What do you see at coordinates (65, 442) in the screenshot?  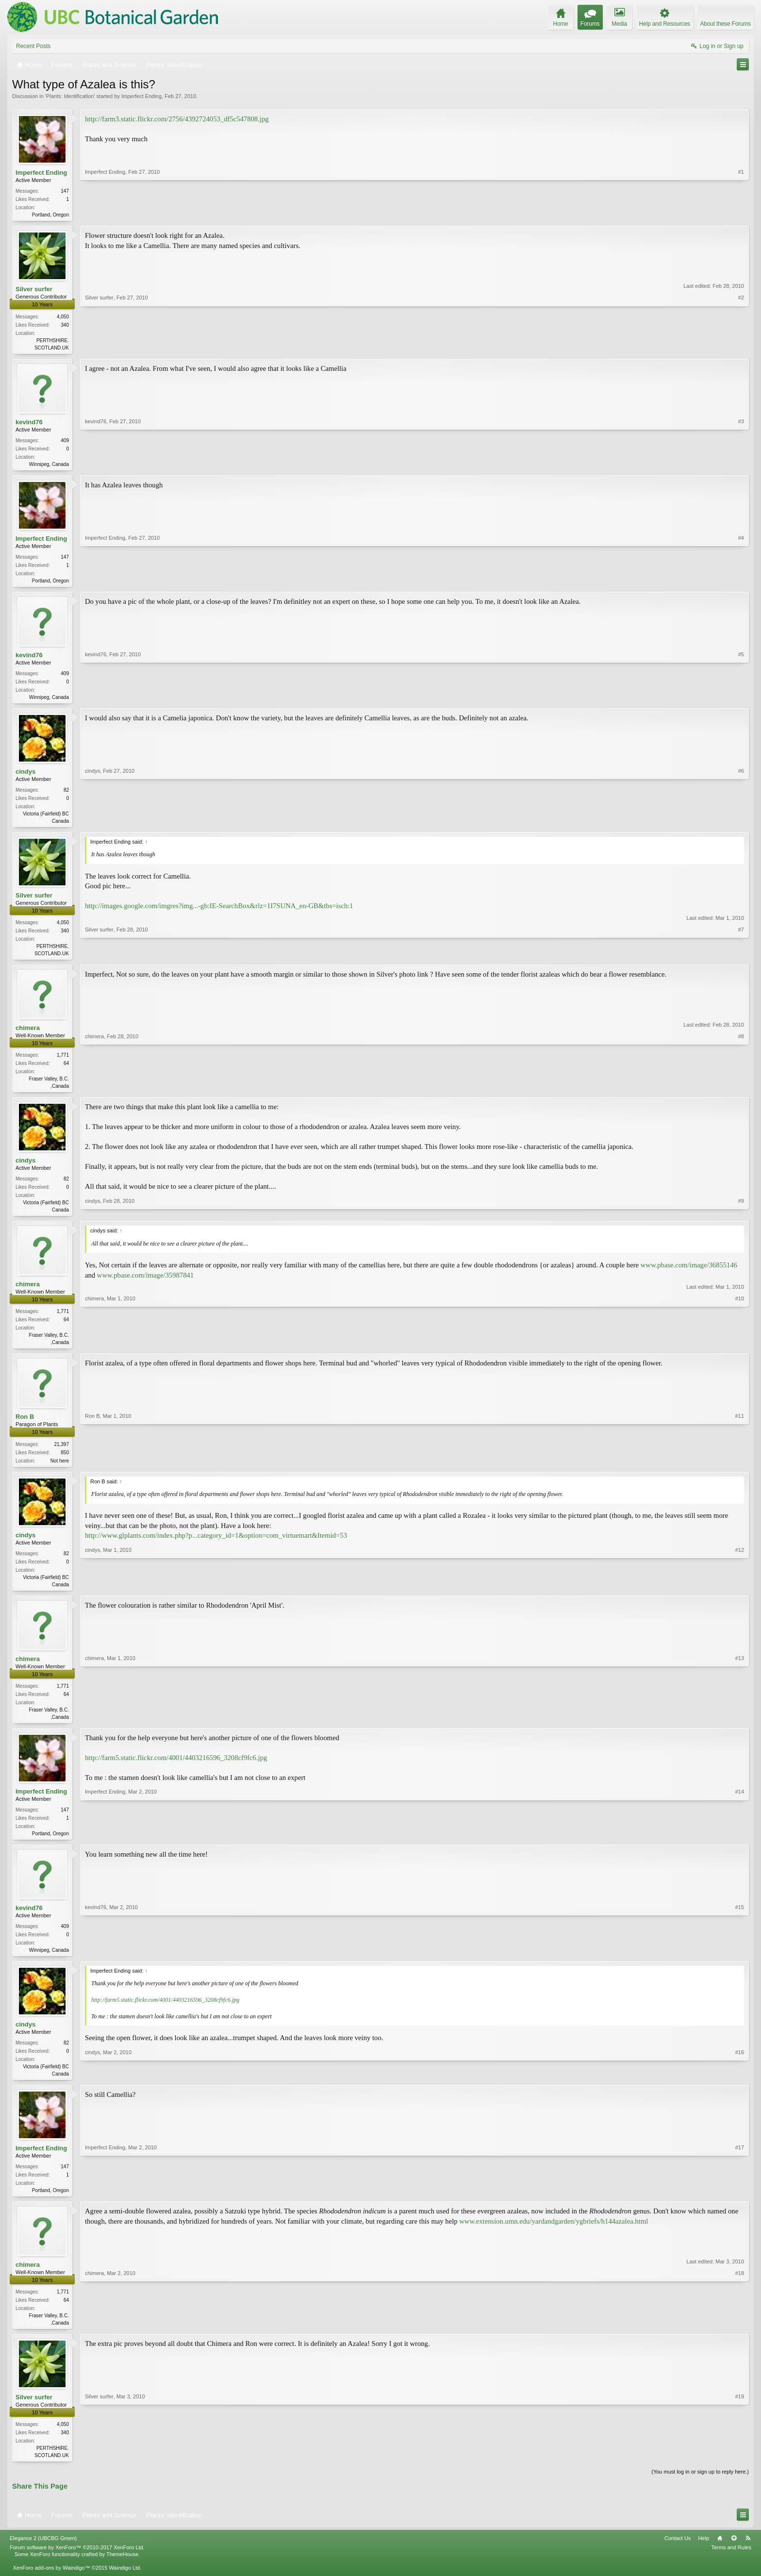 I see `409` at bounding box center [65, 442].